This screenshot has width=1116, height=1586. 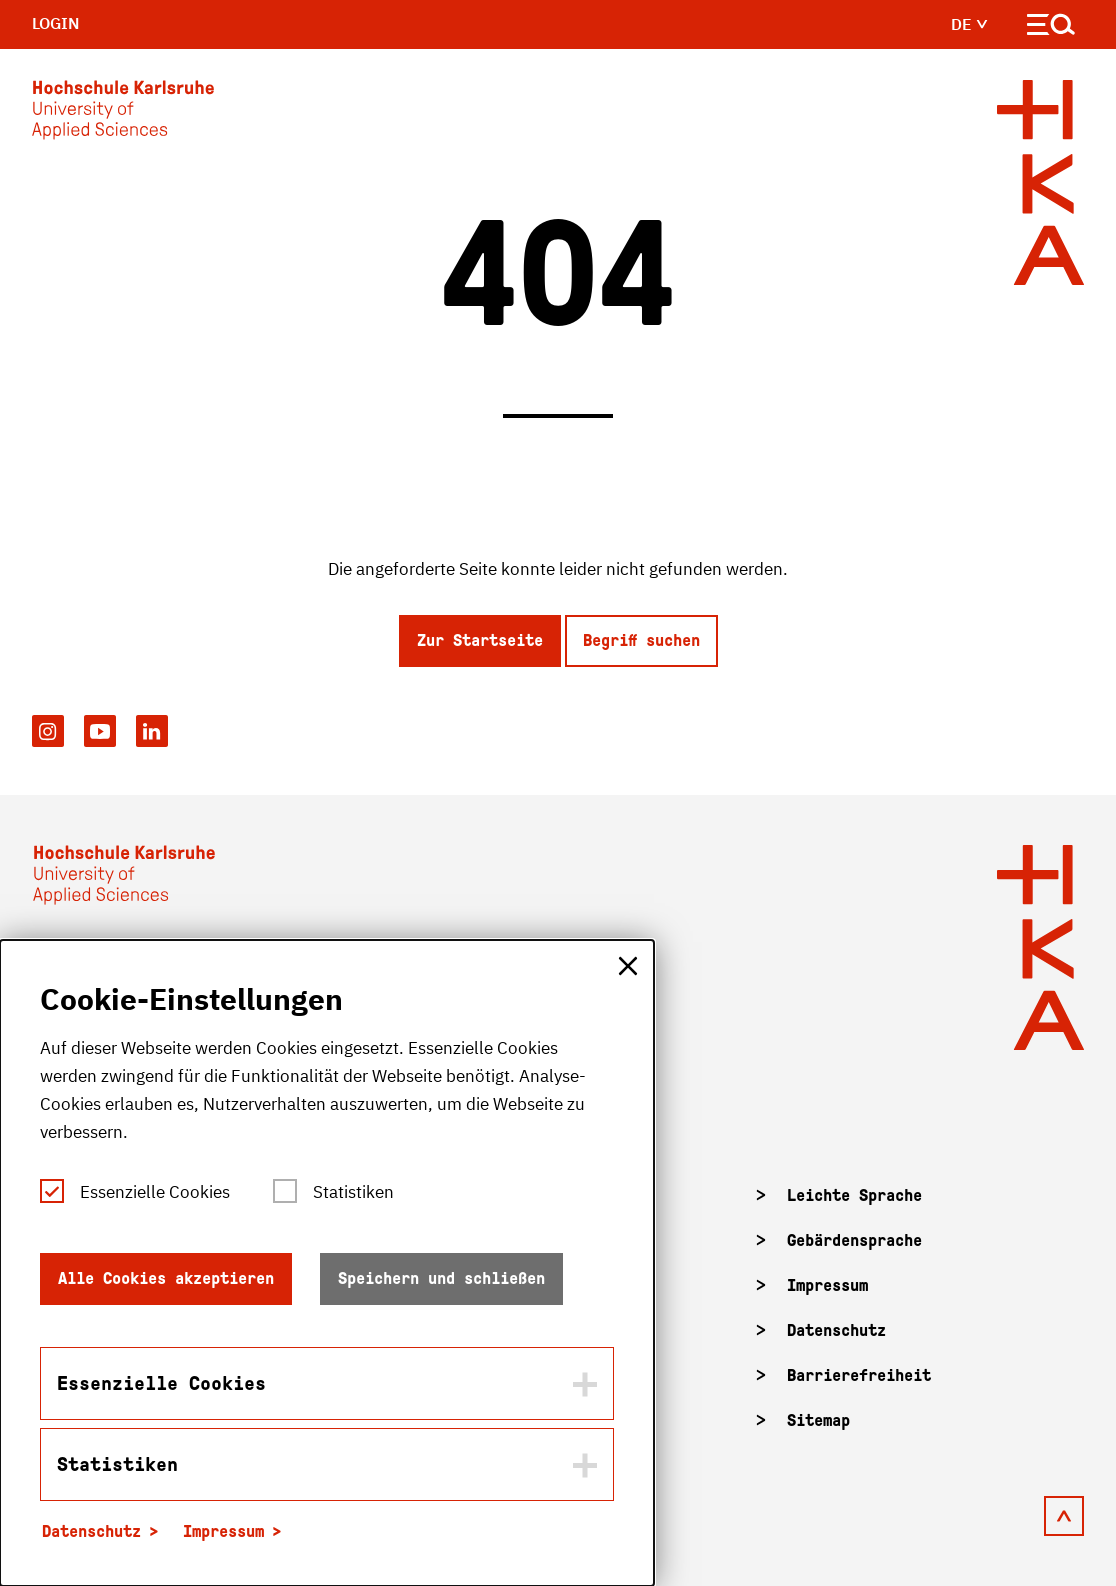 I want to click on Speichern und schließen, so click(x=441, y=1278).